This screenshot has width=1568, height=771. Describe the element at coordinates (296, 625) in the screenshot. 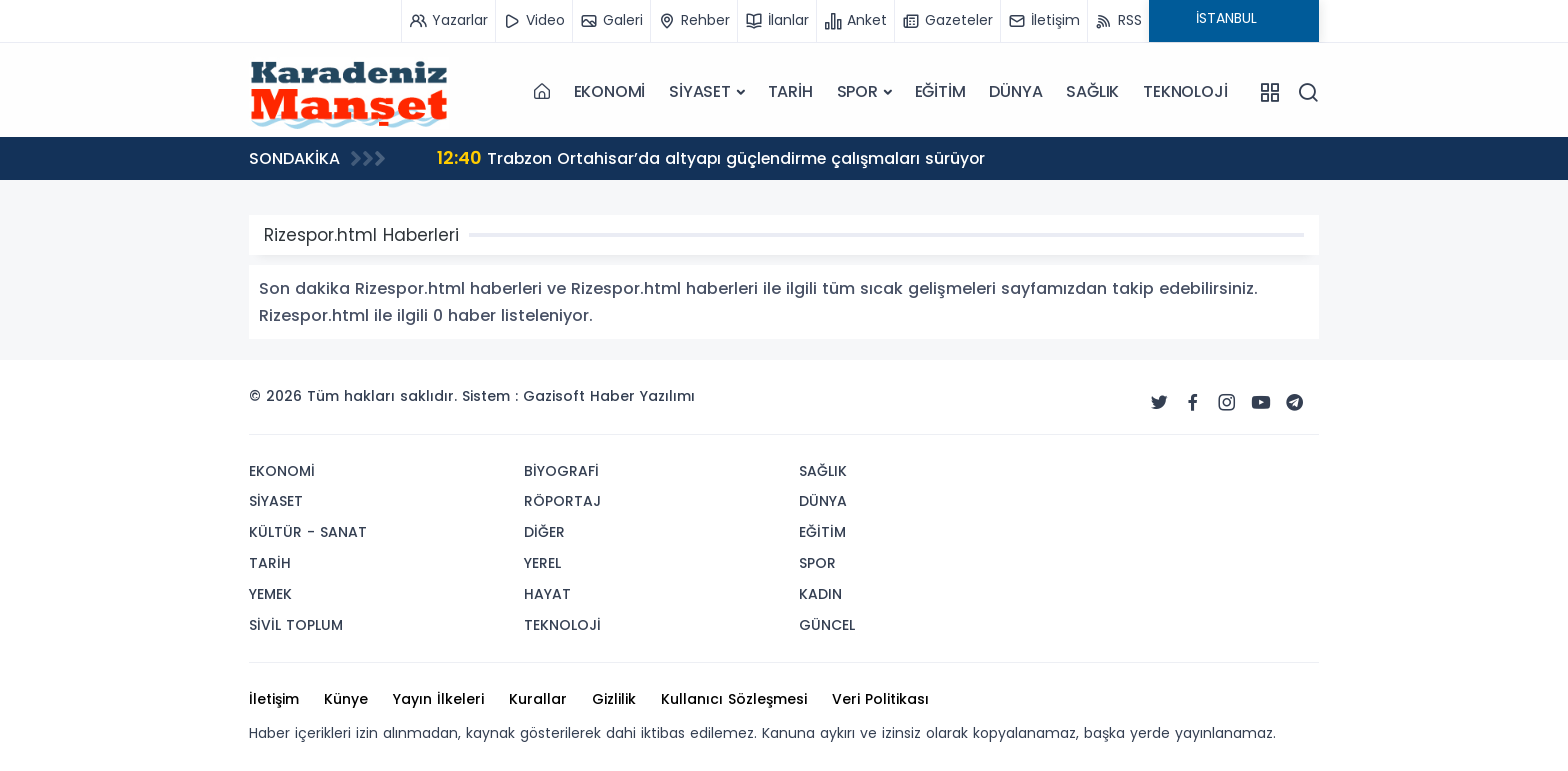

I see `SİVİL TOPLUM` at that location.